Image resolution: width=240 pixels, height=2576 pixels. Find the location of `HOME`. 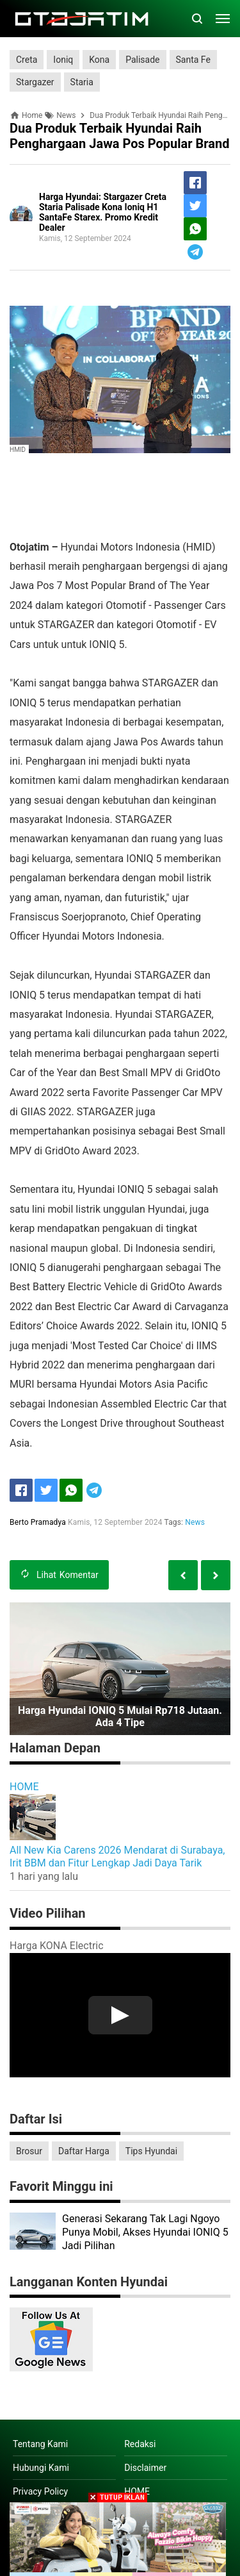

HOME is located at coordinates (24, 1787).